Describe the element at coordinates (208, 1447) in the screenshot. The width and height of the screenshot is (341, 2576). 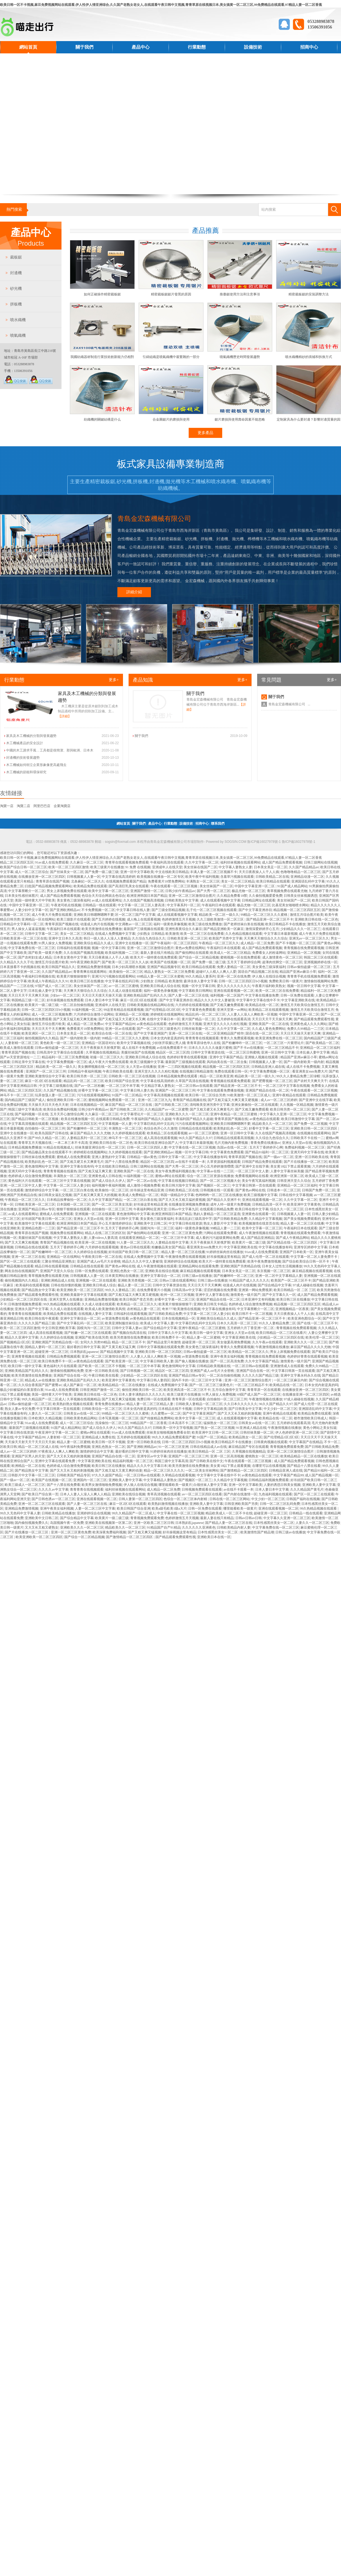
I see `日韩在线精品成人av在线` at that location.